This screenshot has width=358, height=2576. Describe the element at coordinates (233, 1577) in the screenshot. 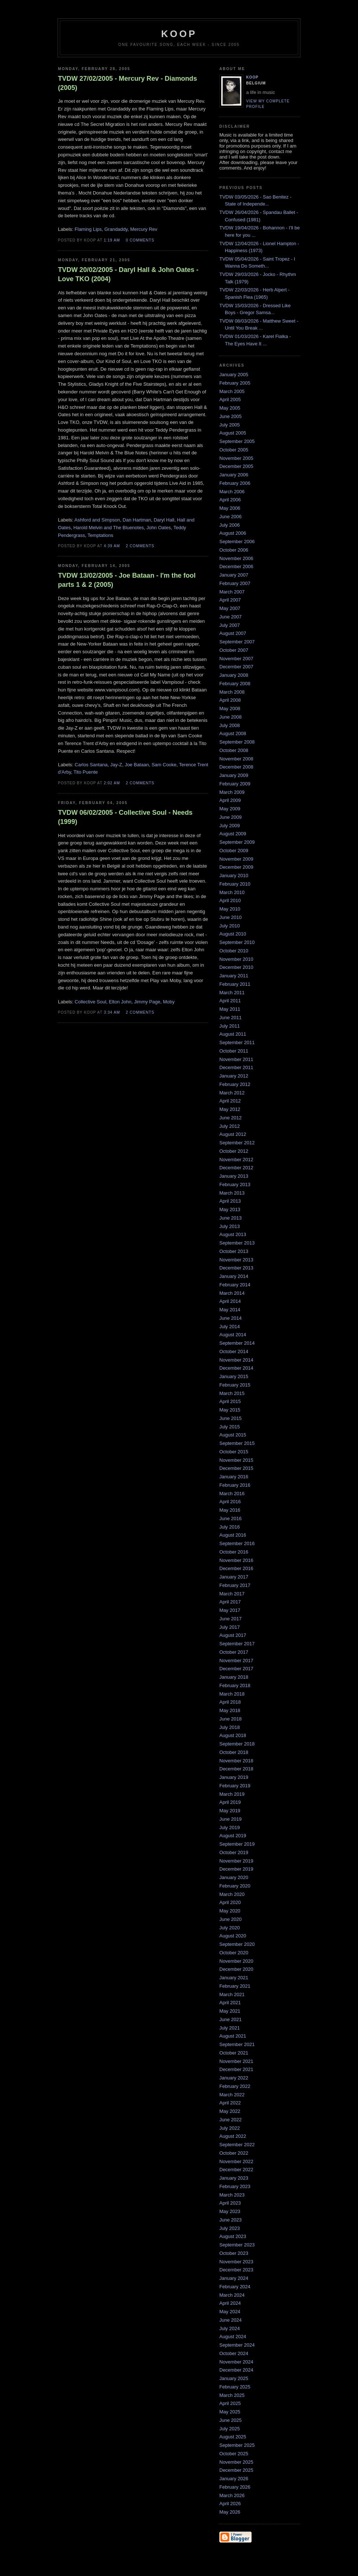

I see `January 2017` at that location.